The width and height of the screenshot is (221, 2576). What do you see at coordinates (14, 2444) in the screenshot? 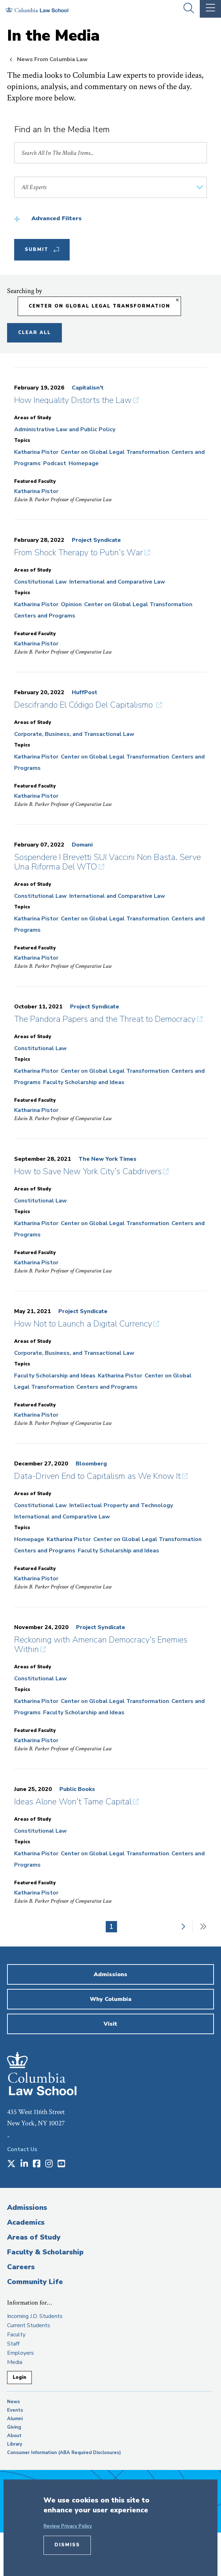
I see `Library` at bounding box center [14, 2444].